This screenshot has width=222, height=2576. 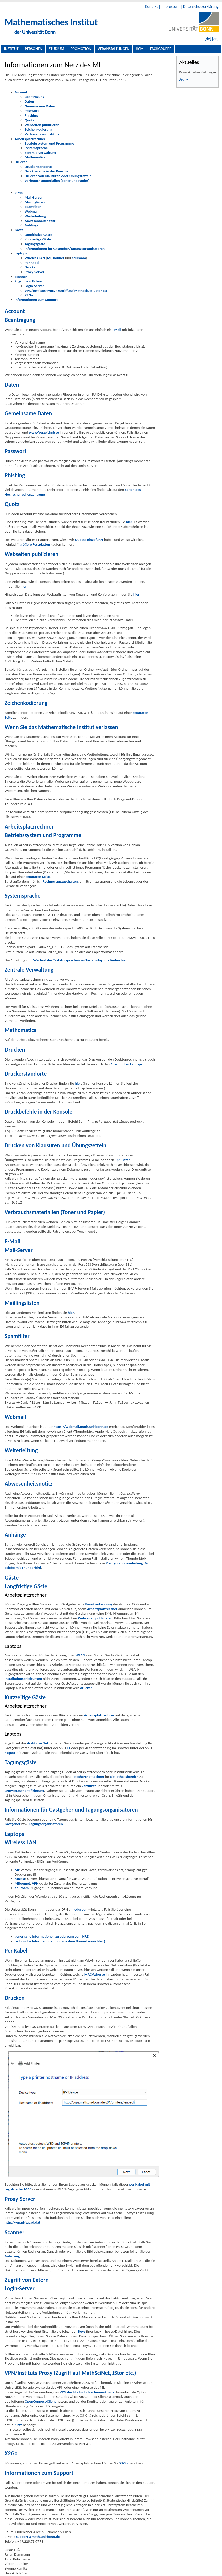 What do you see at coordinates (81, 48) in the screenshot?
I see `Promotion` at bounding box center [81, 48].